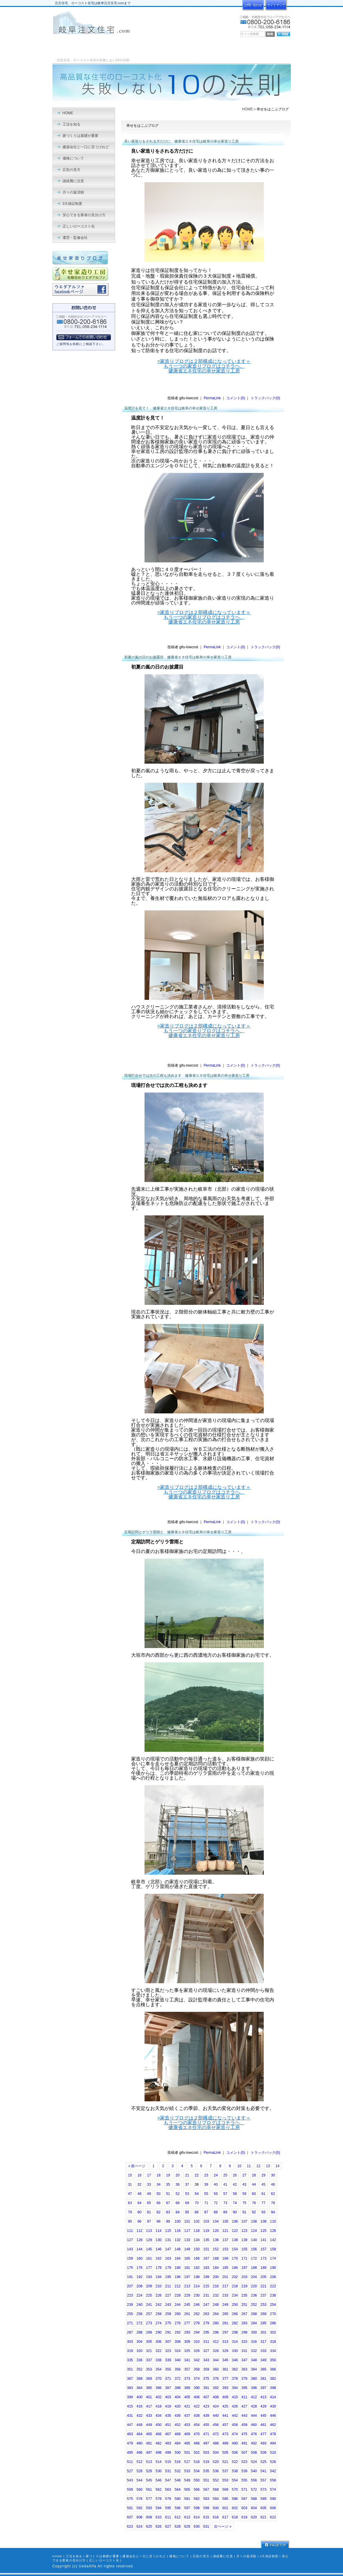 The image size is (343, 2576). Describe the element at coordinates (273, 2499) in the screenshot. I see `590` at that location.